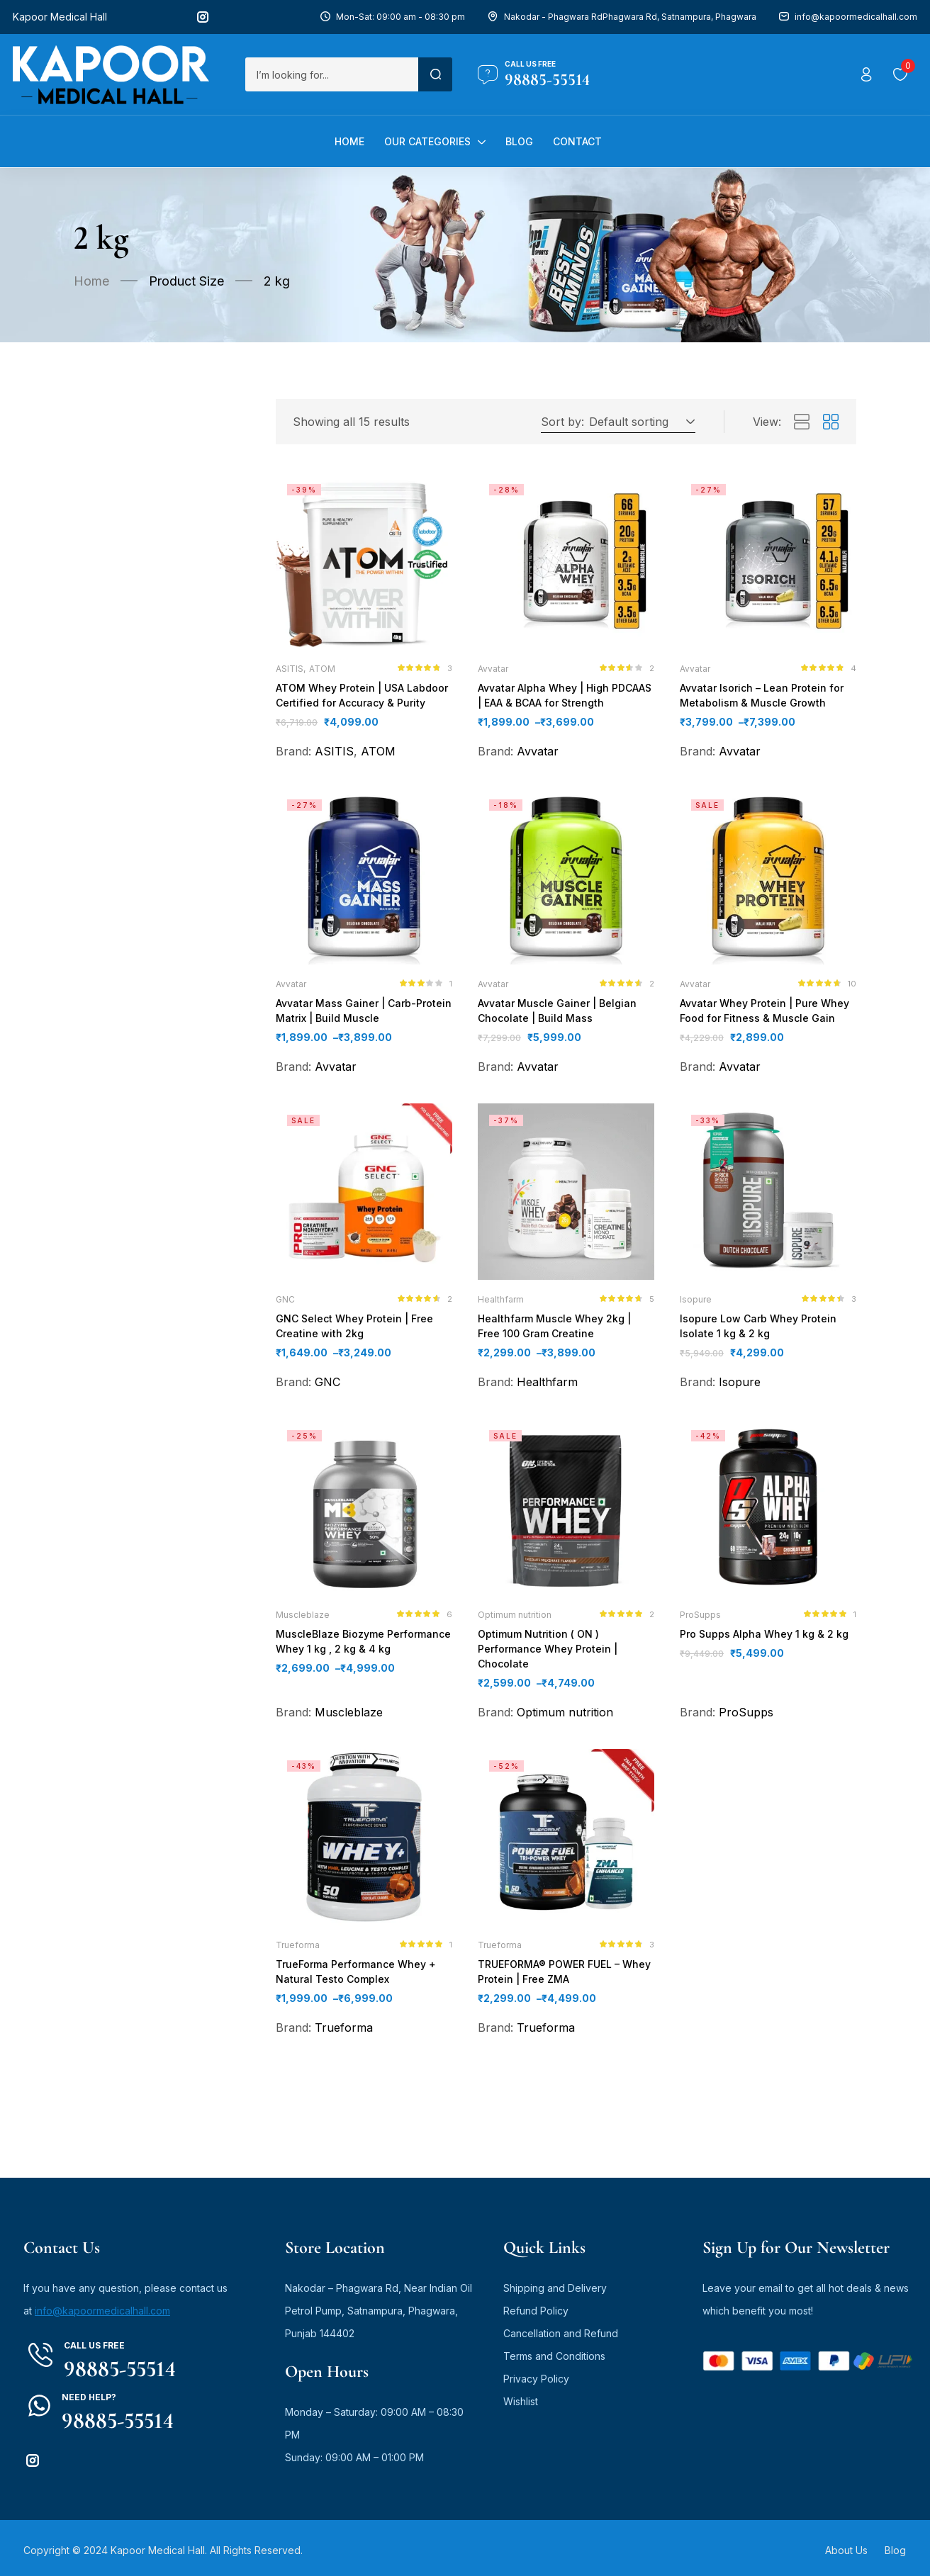 This screenshot has width=930, height=2576. What do you see at coordinates (535, 2306) in the screenshot?
I see `Refund Policy` at bounding box center [535, 2306].